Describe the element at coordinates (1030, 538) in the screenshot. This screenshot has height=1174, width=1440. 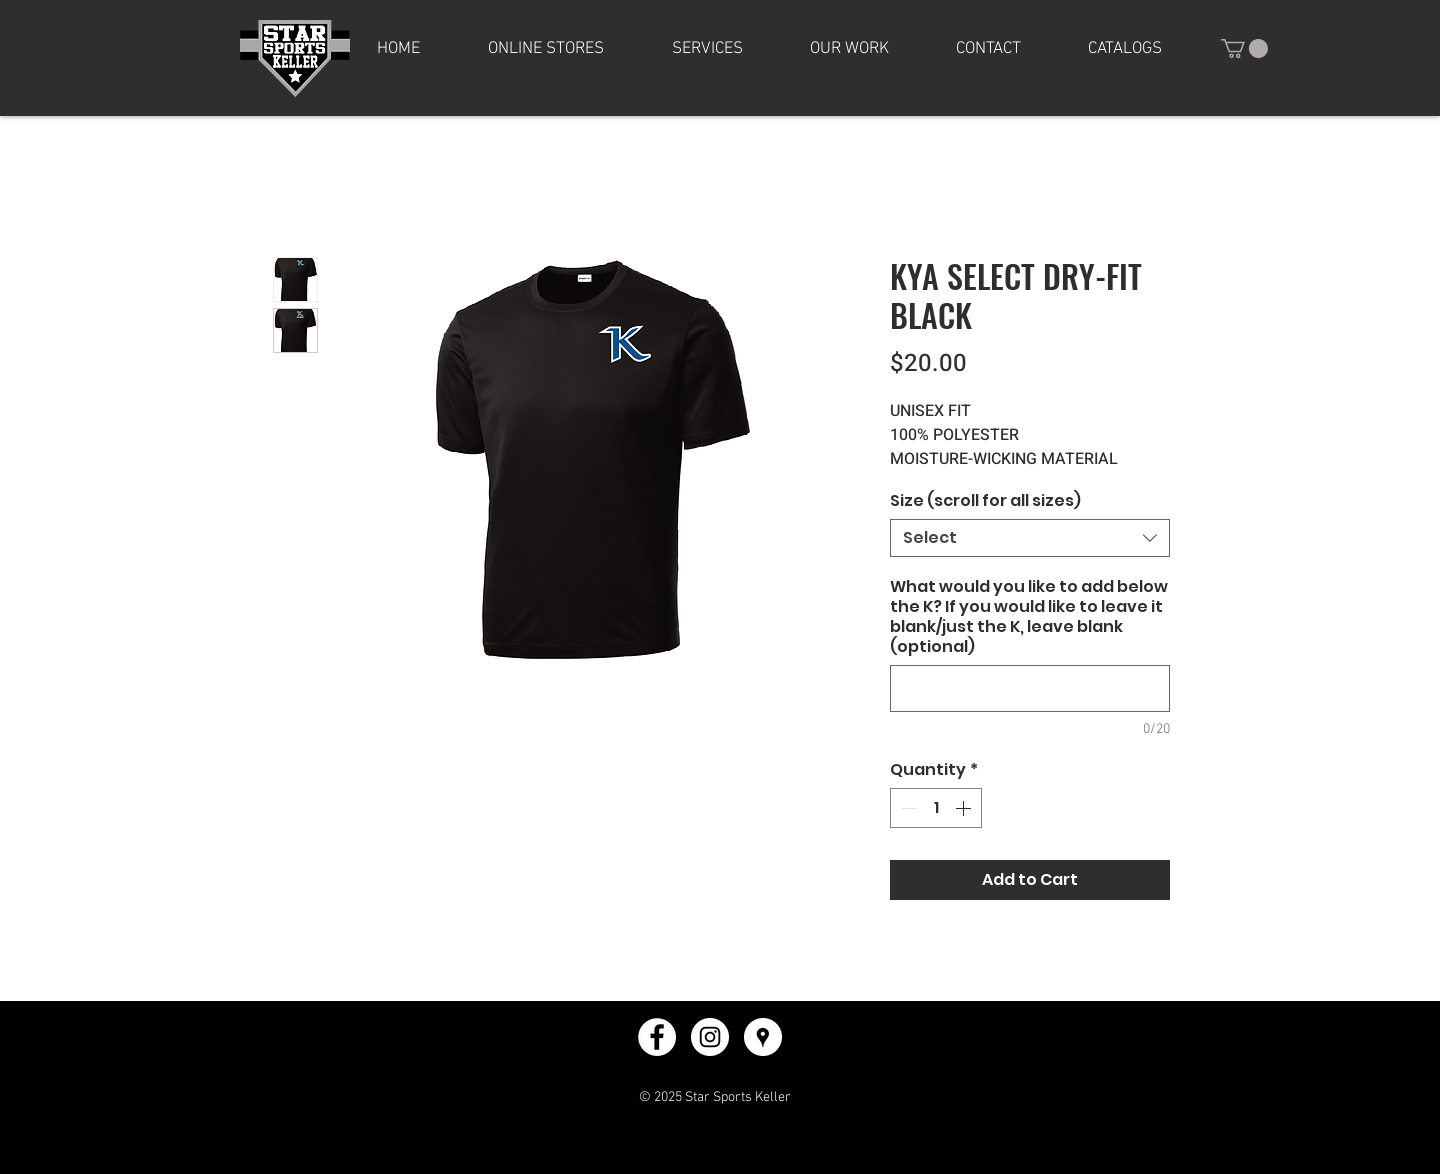
I see `[combobox]` at that location.